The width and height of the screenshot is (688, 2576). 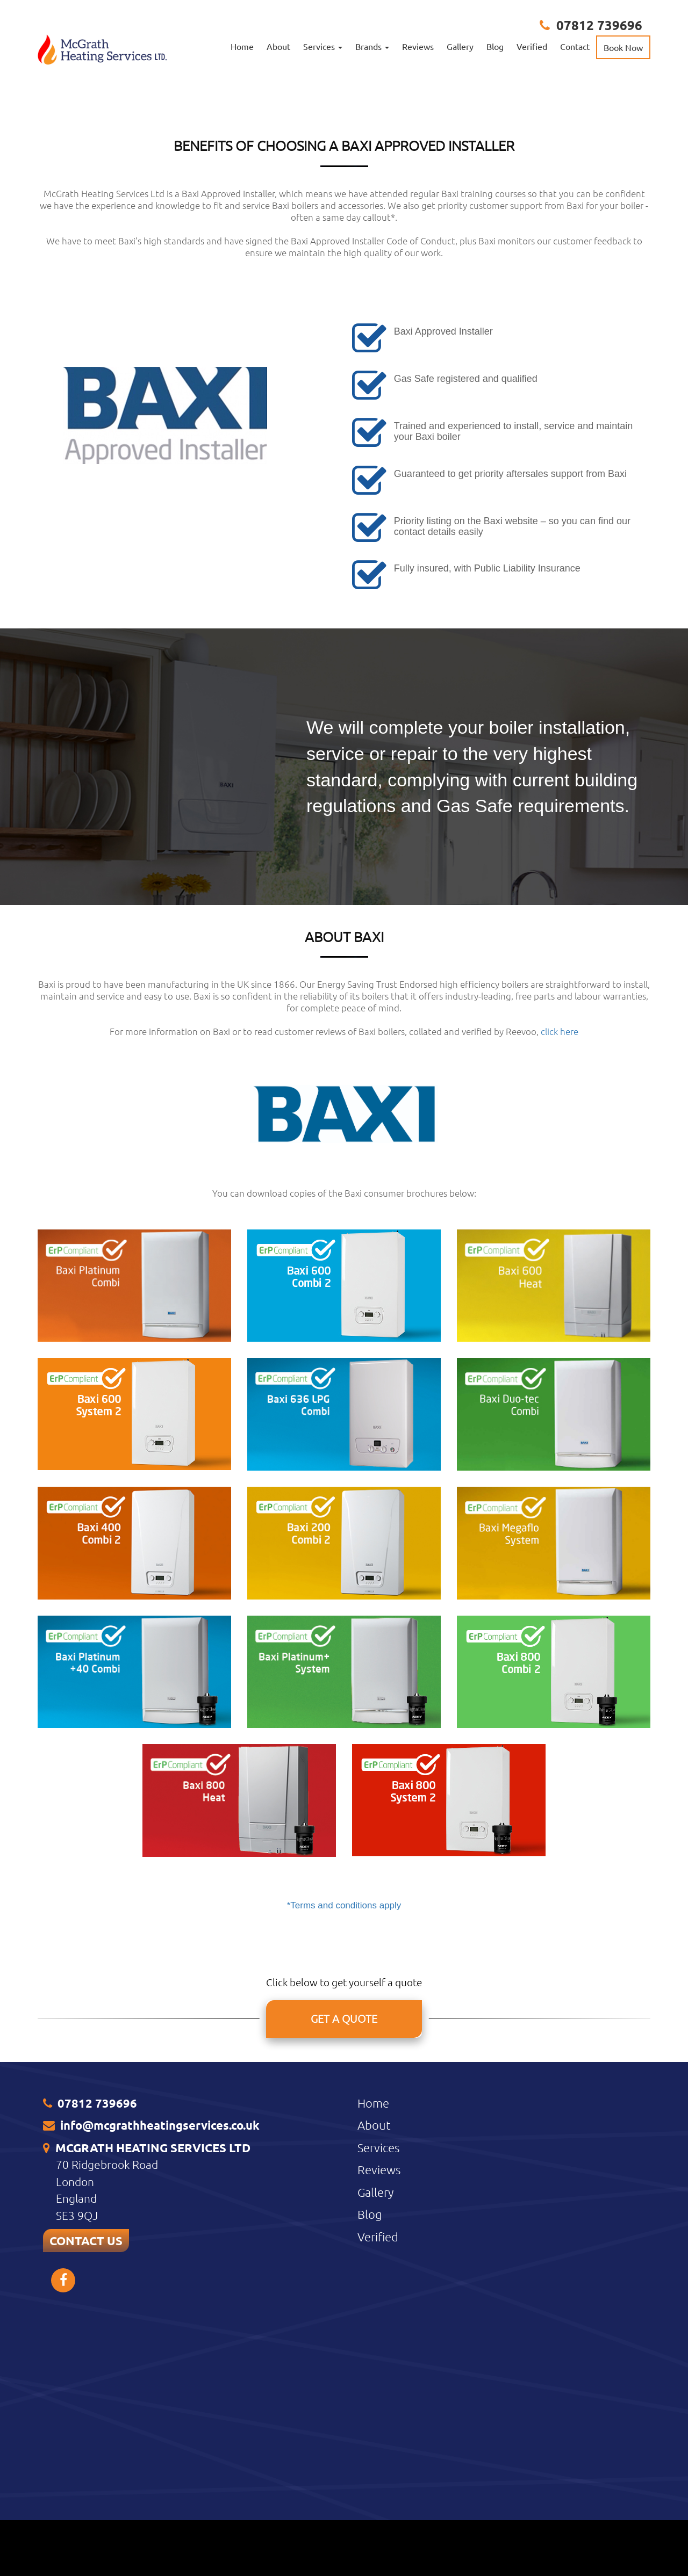 I want to click on click here, so click(x=559, y=1244).